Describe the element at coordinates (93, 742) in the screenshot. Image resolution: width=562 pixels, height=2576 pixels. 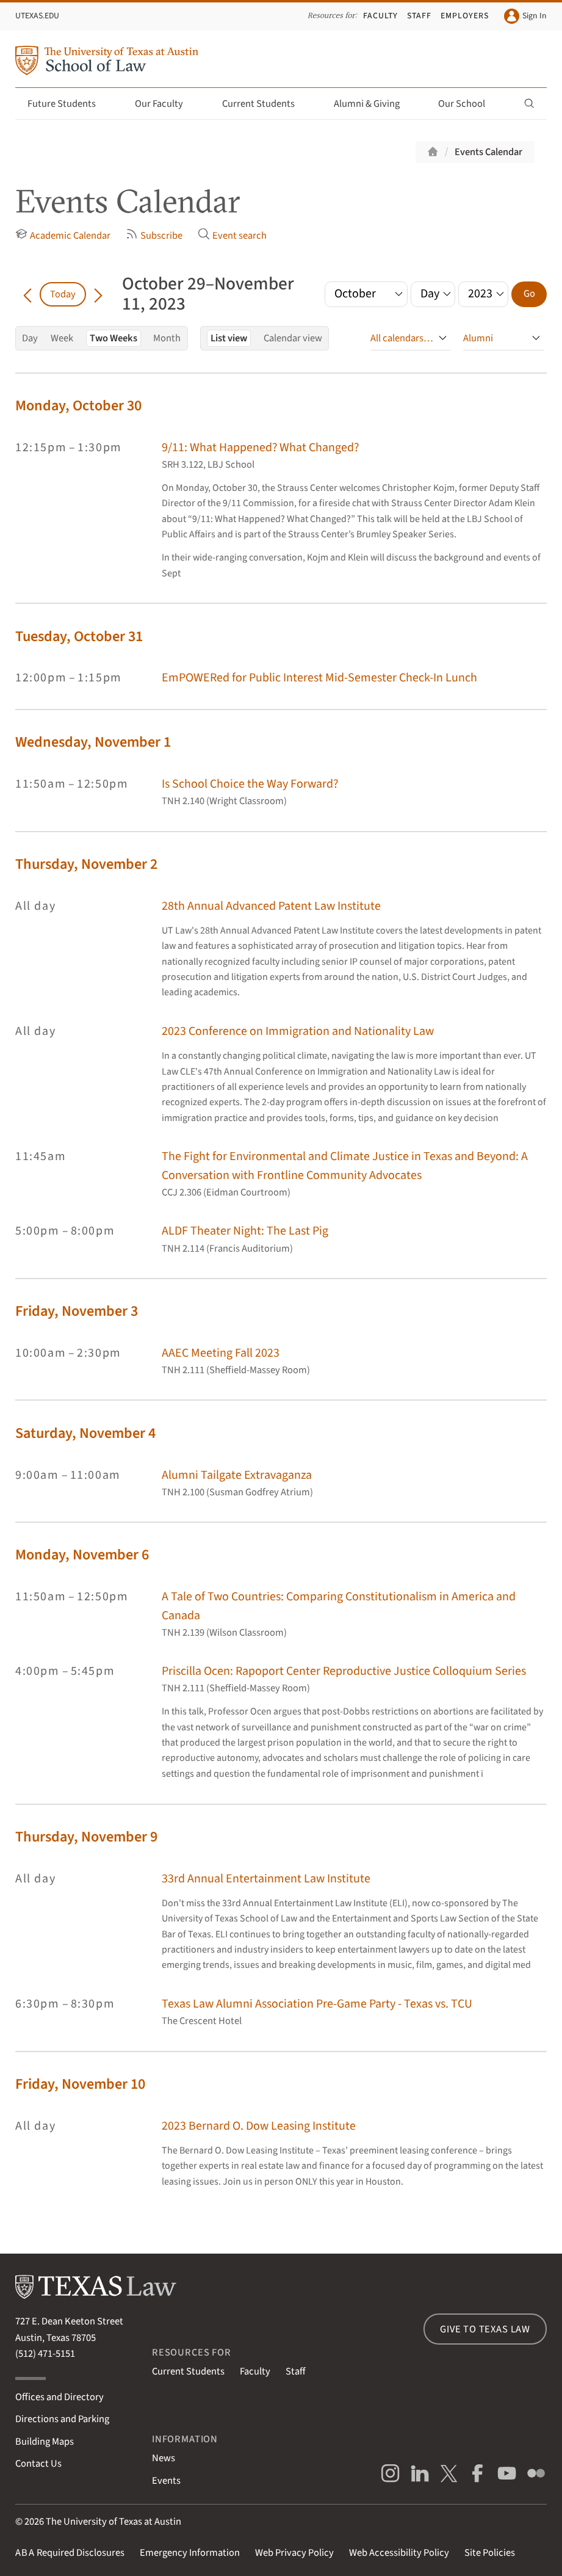
I see `Wednesday, November 1` at that location.